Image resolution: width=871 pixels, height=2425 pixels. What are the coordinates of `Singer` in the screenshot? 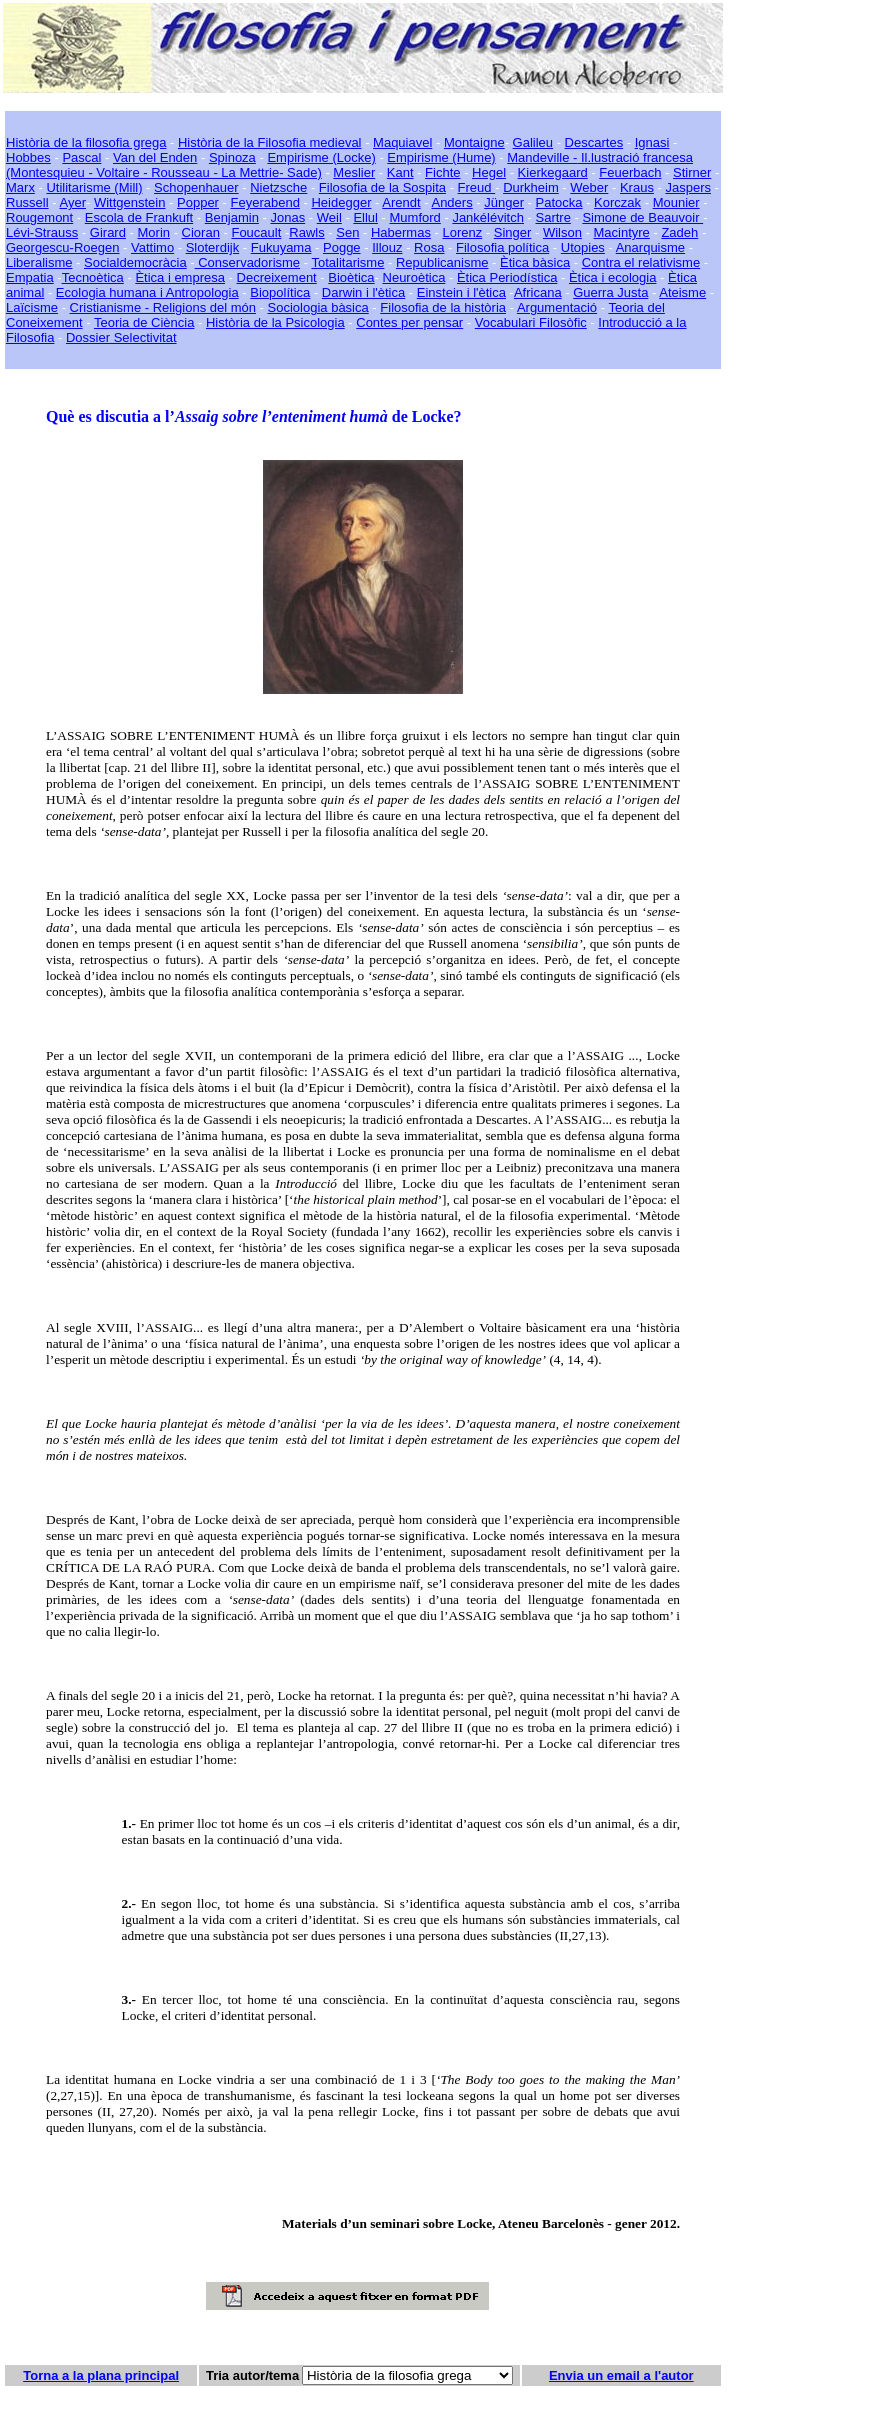 It's located at (513, 232).